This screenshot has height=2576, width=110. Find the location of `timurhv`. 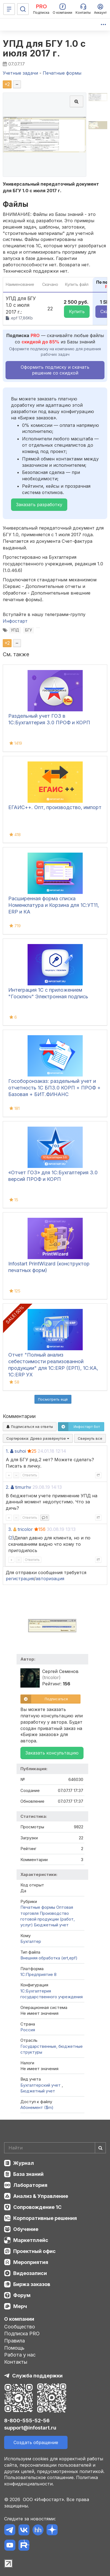

timurhv is located at coordinates (23, 1487).